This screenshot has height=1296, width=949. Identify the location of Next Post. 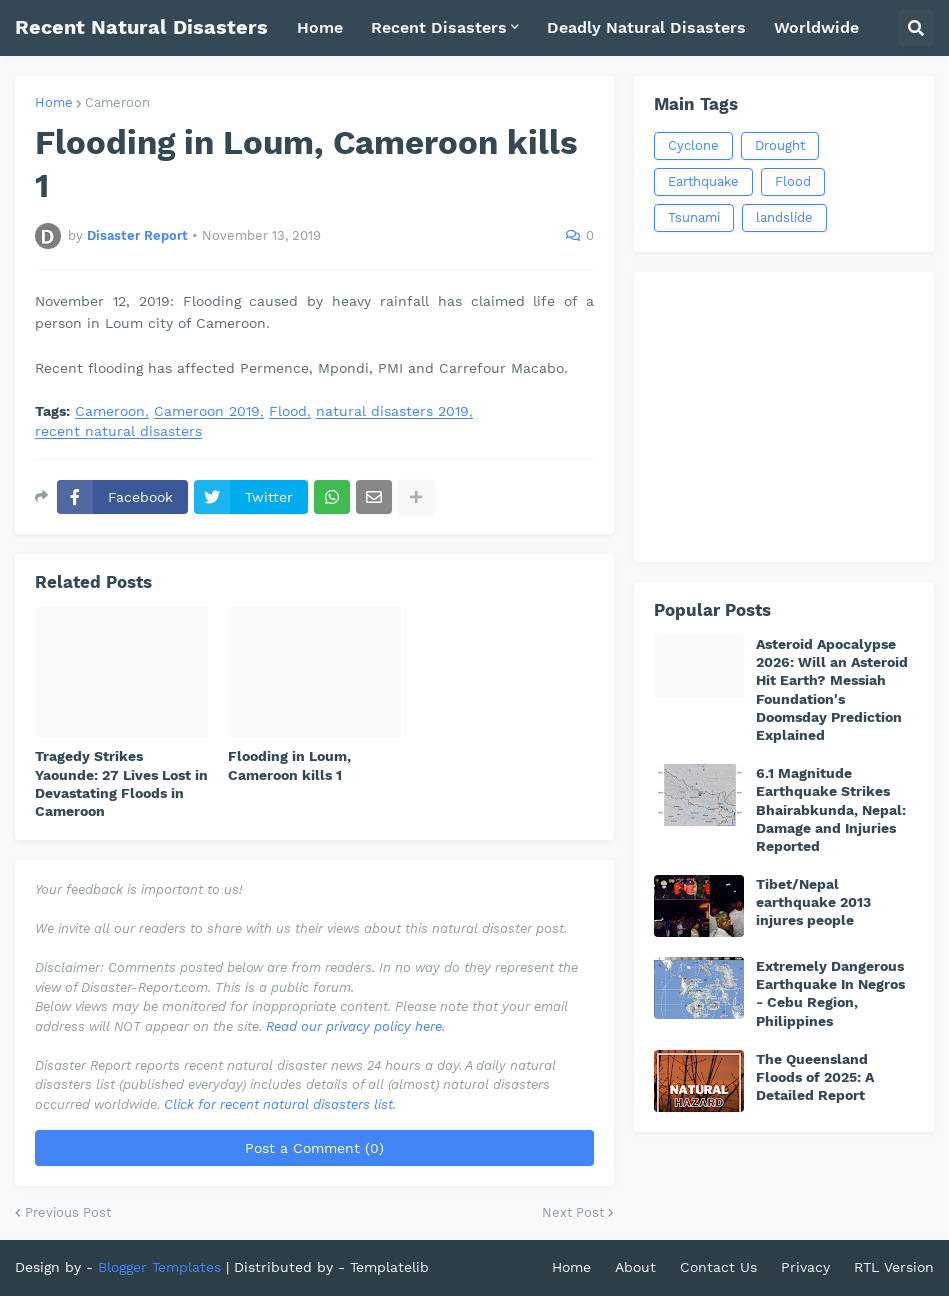
(573, 1212).